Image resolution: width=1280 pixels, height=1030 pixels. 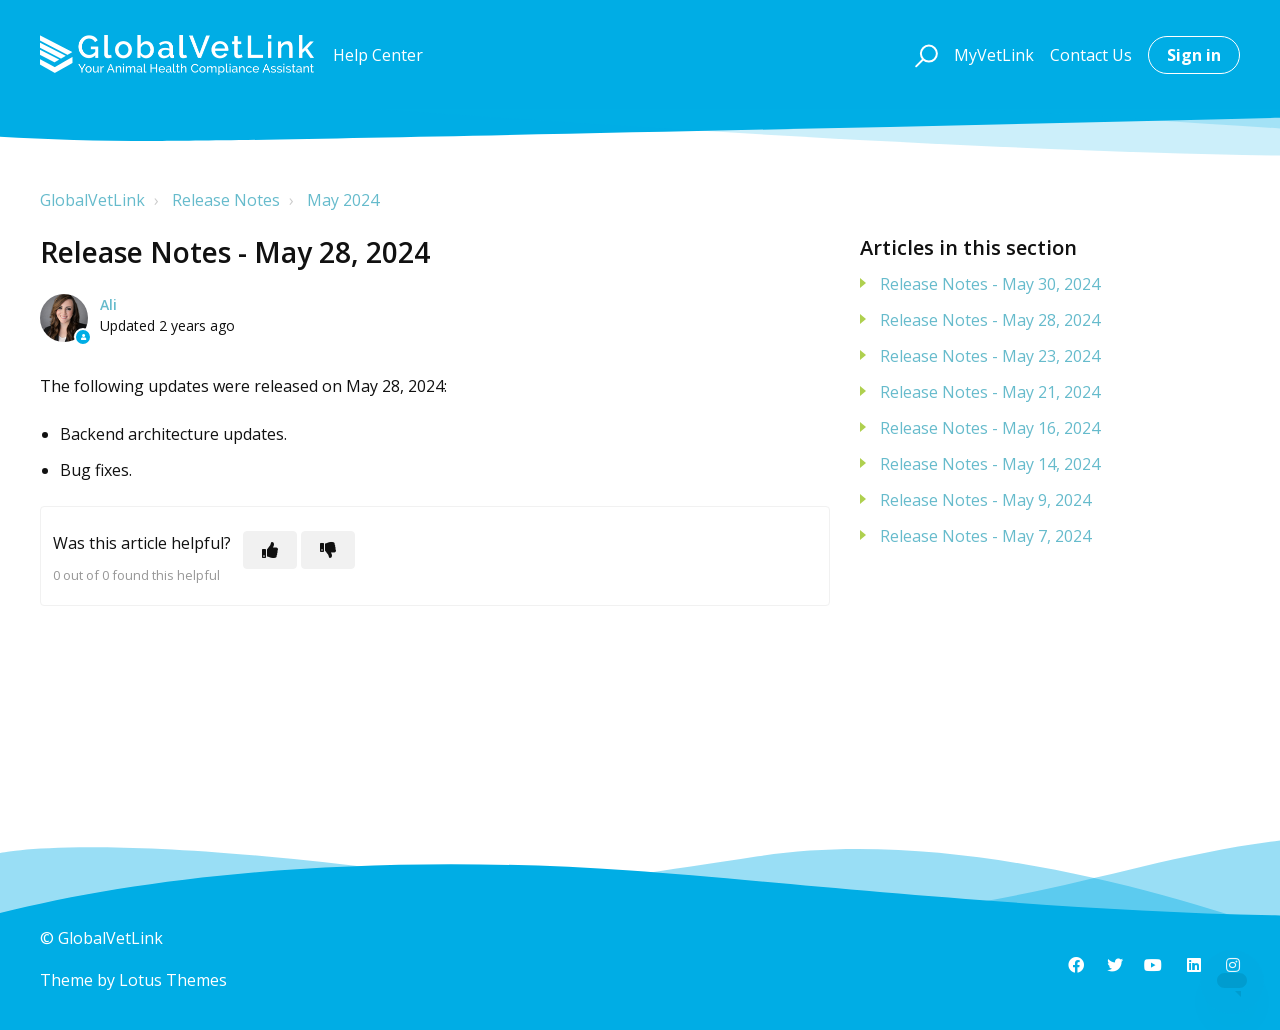 I want to click on Release Notes - May 30, 2024, so click(x=990, y=284).